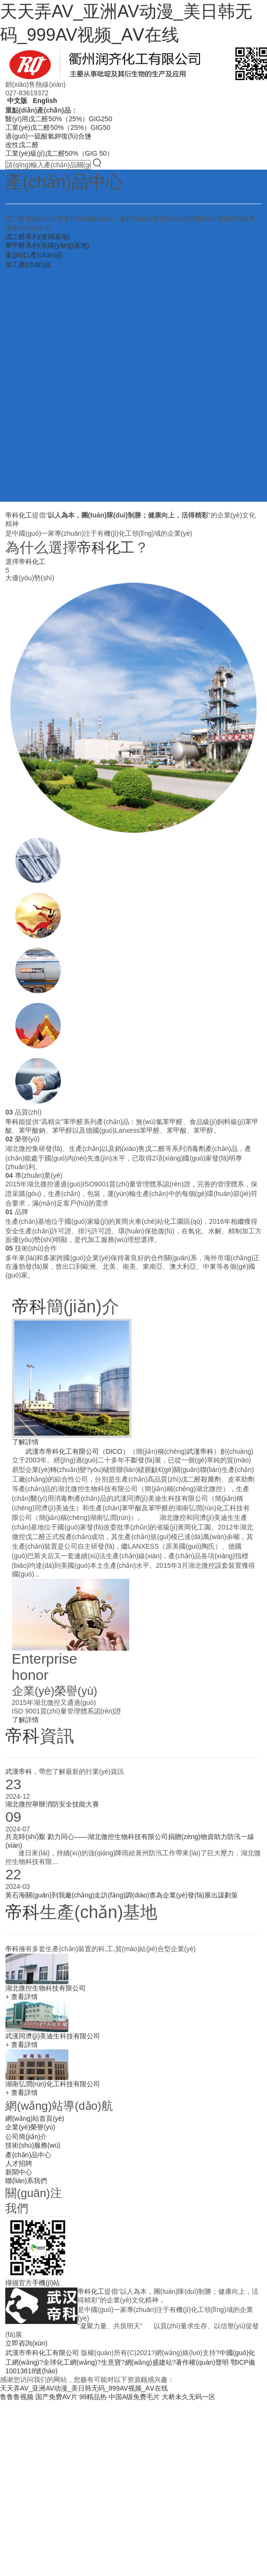 This screenshot has width=267, height=2576. Describe the element at coordinates (57, 127) in the screenshot. I see `工業(yè)戊二醛50%（25%）GIG50` at that location.